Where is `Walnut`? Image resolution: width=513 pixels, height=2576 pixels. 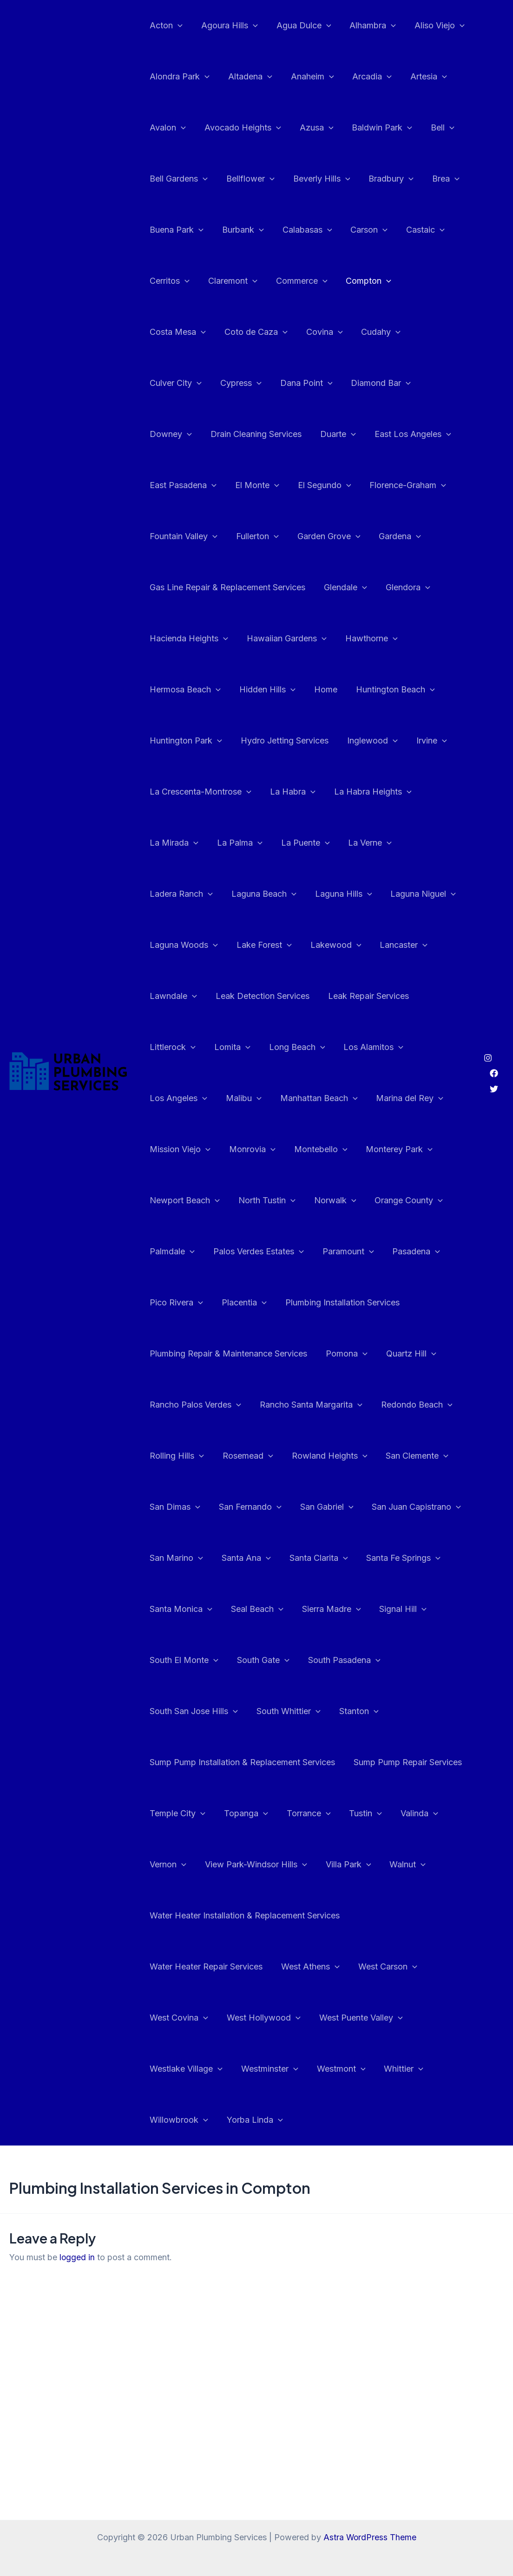
Walnut is located at coordinates (401, 1813).